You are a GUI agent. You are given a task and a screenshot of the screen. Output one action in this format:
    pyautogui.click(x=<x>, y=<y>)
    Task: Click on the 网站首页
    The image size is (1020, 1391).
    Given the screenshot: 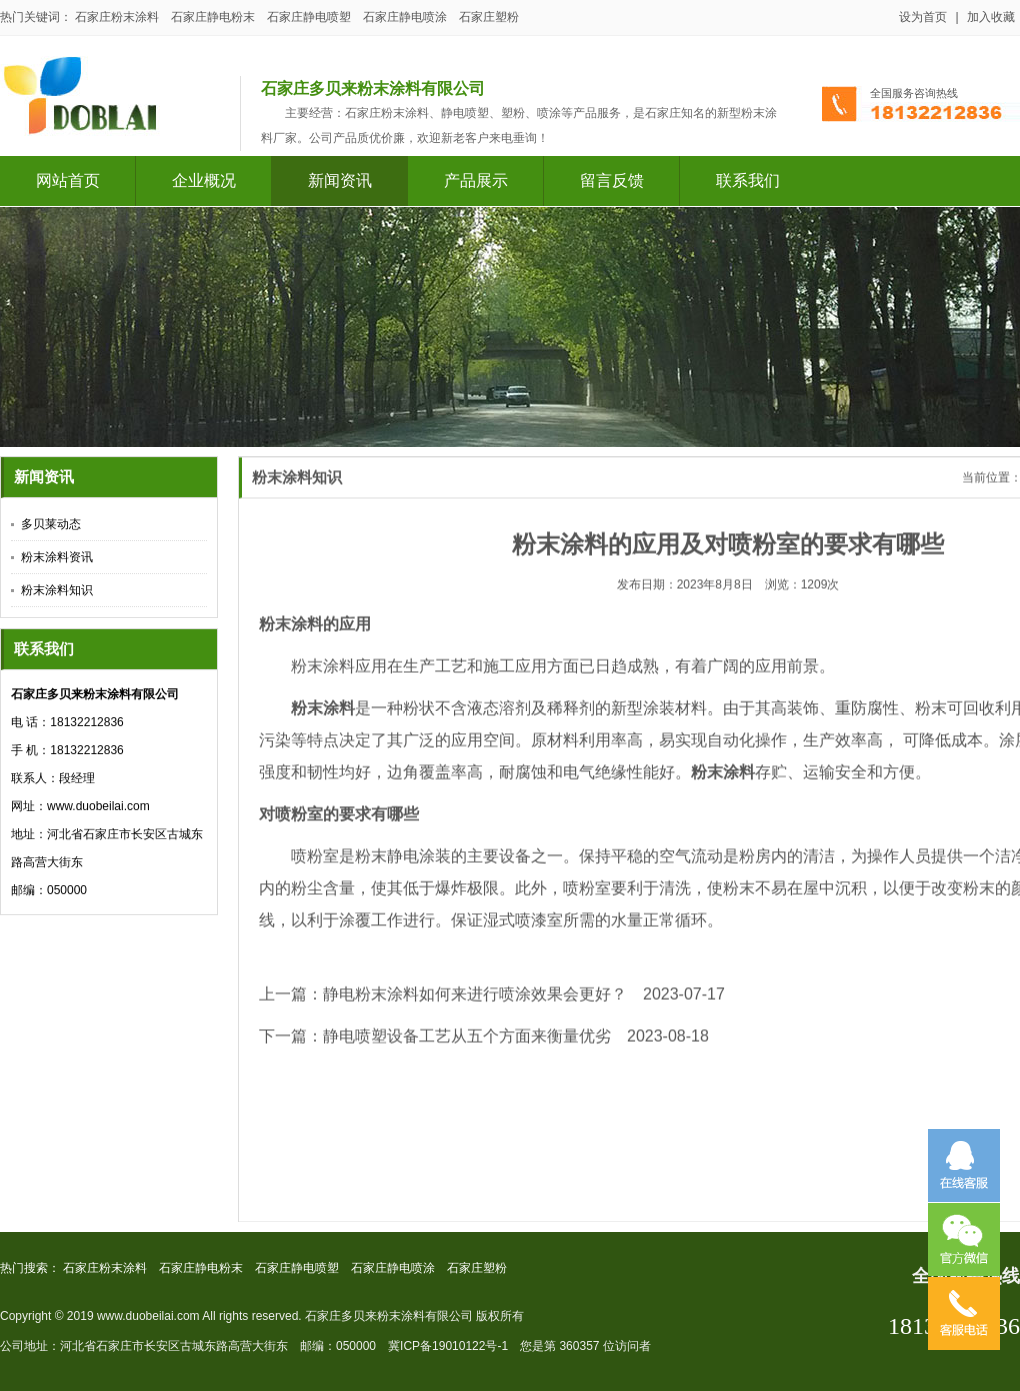 What is the action you would take?
    pyautogui.click(x=68, y=180)
    